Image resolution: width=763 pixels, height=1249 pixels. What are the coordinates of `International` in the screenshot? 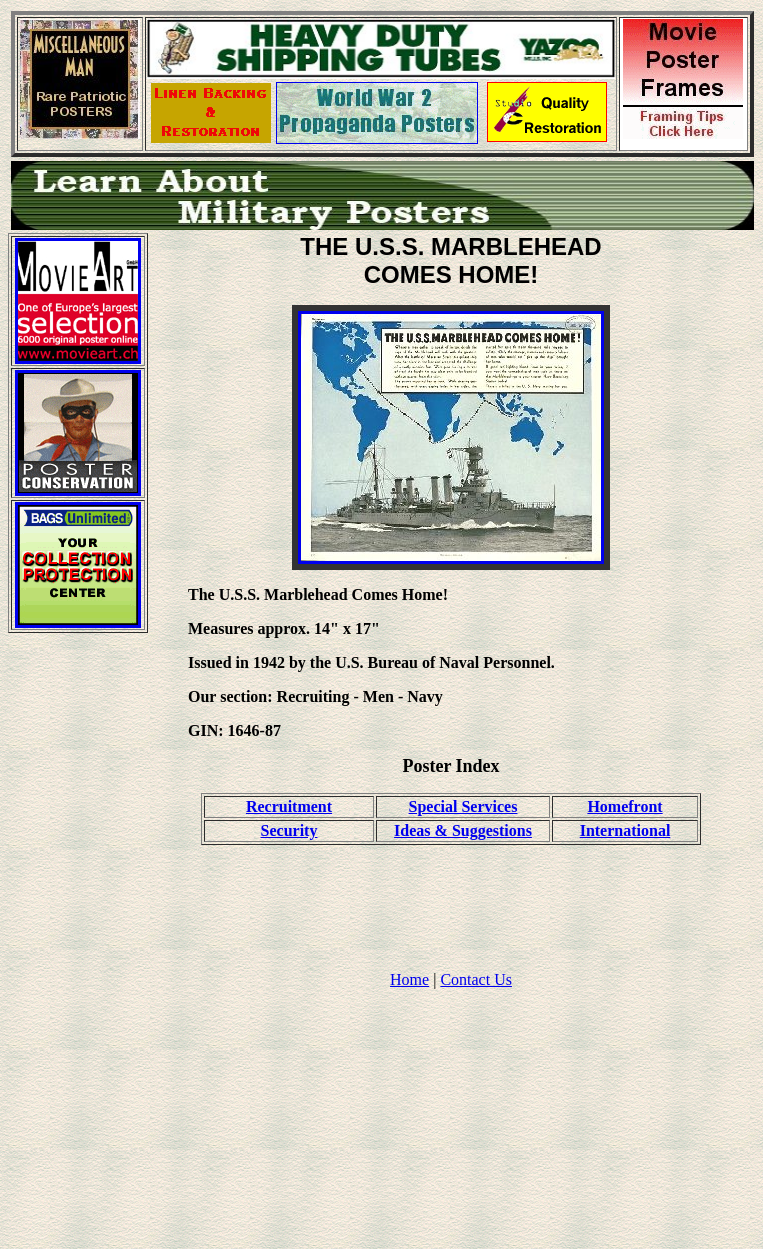 It's located at (625, 830).